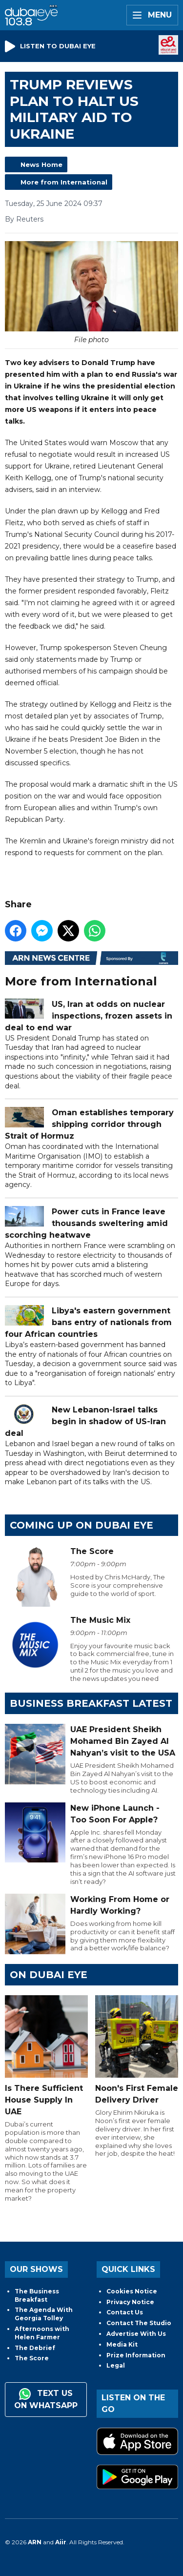 This screenshot has height=2576, width=183. Describe the element at coordinates (37, 2295) in the screenshot. I see `The Business Breakfast` at that location.